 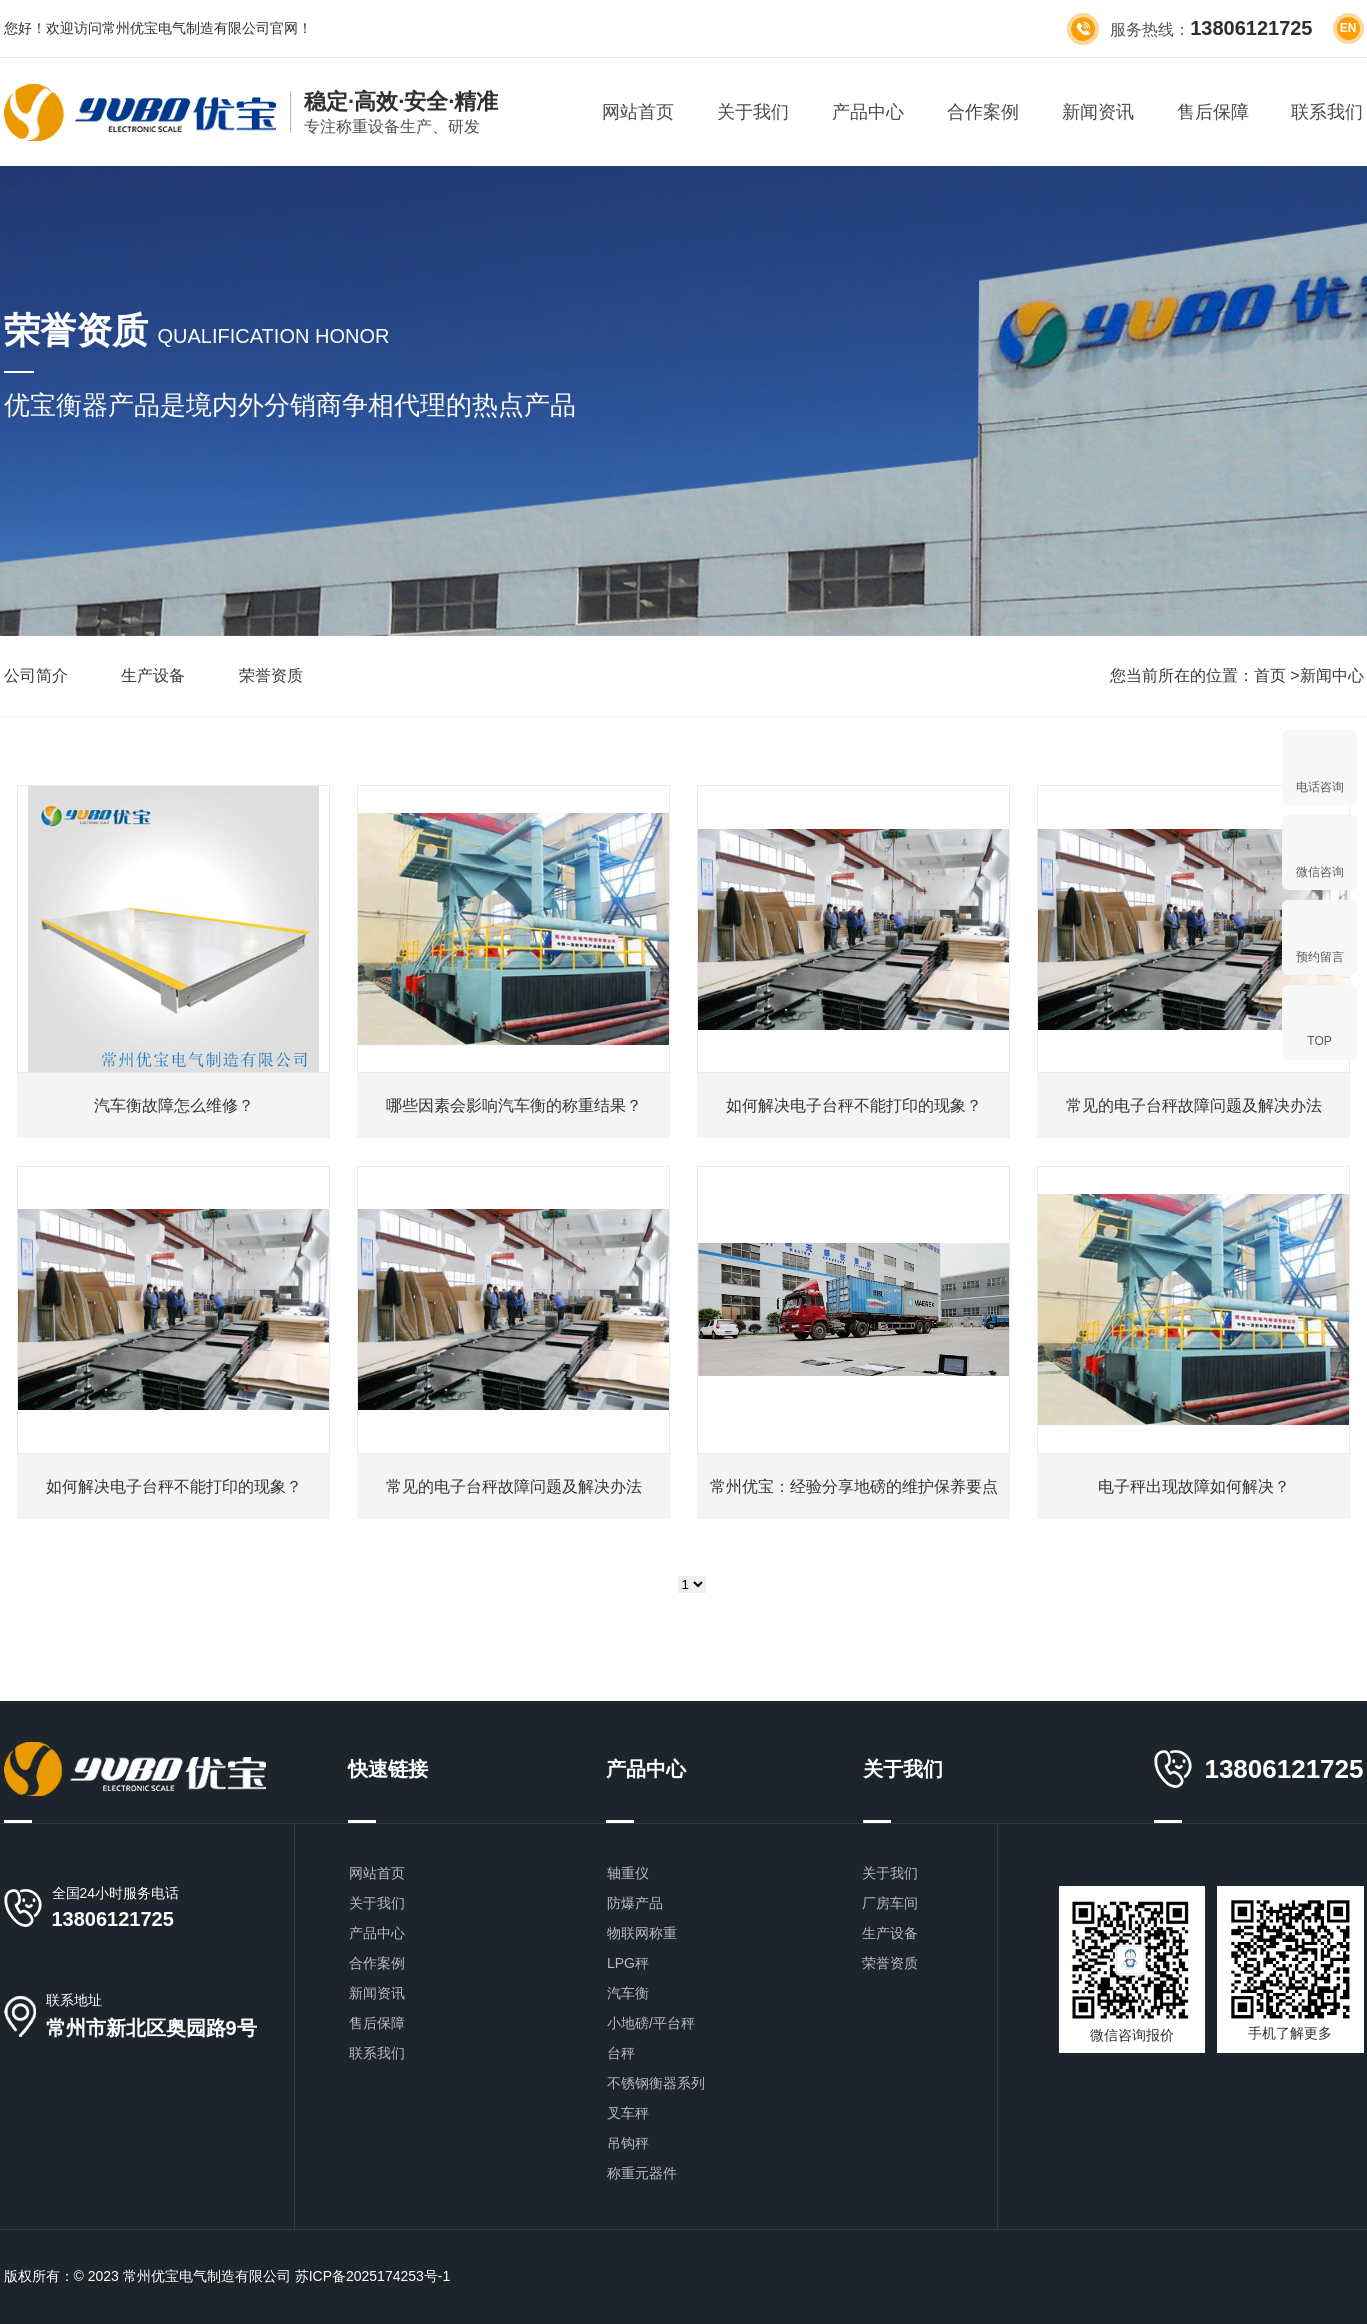 I want to click on 公司简介, so click(x=36, y=675).